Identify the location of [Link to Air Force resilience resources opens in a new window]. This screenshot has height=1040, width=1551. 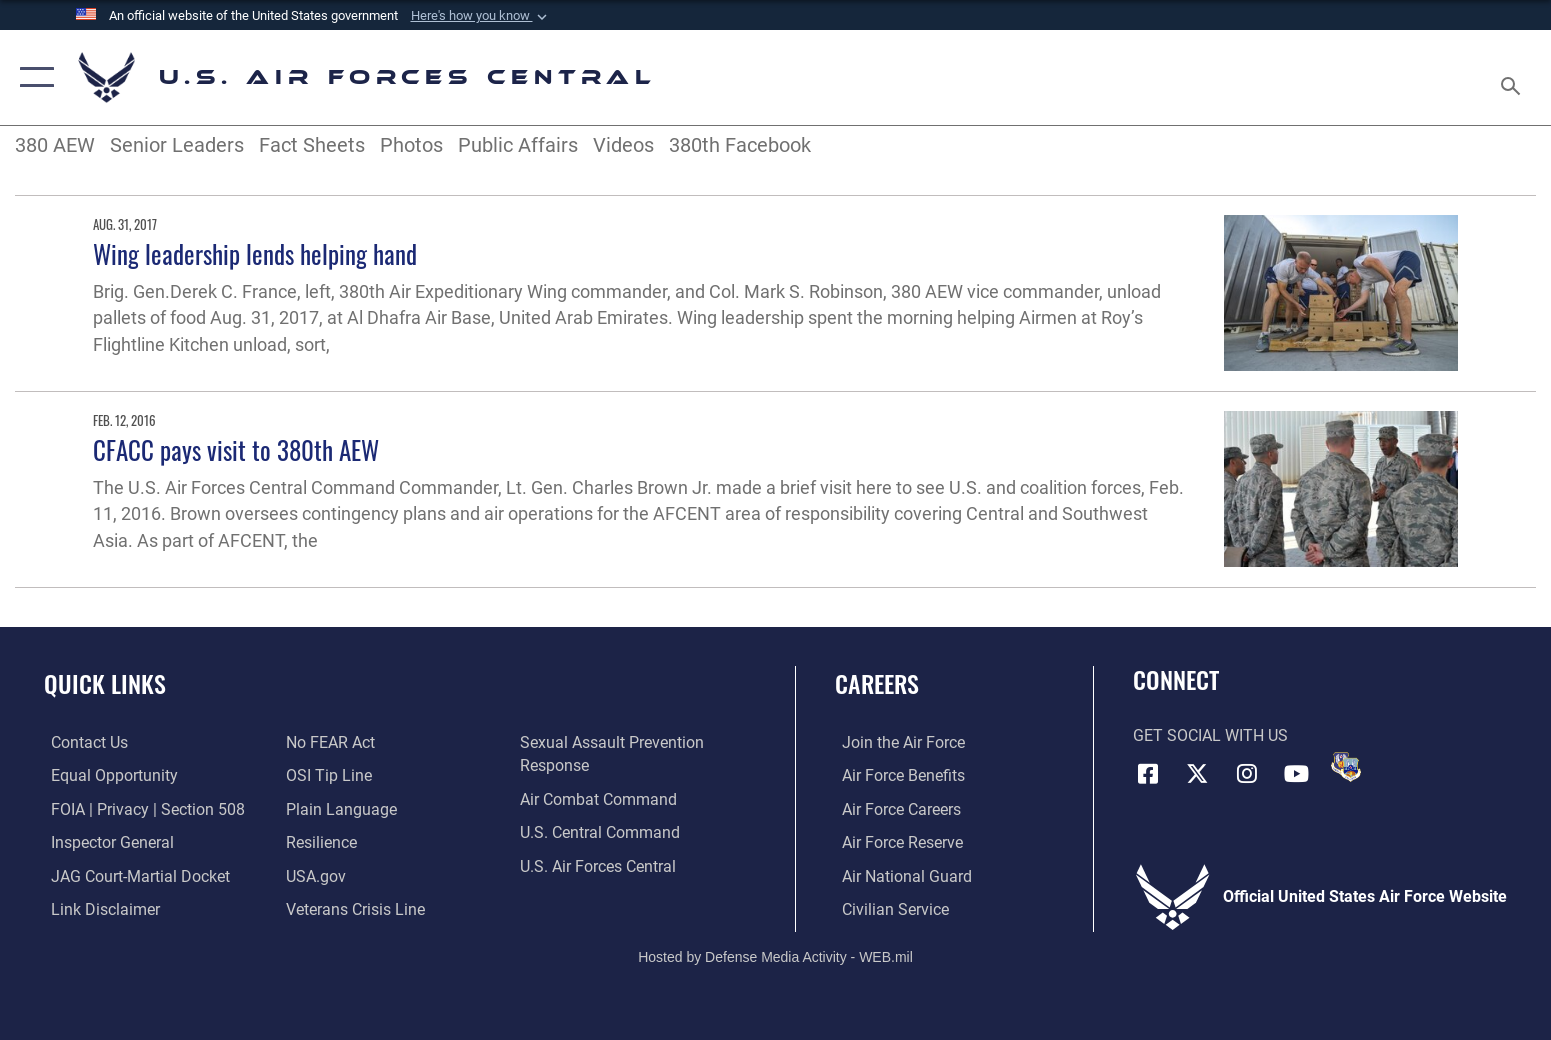
(318, 841).